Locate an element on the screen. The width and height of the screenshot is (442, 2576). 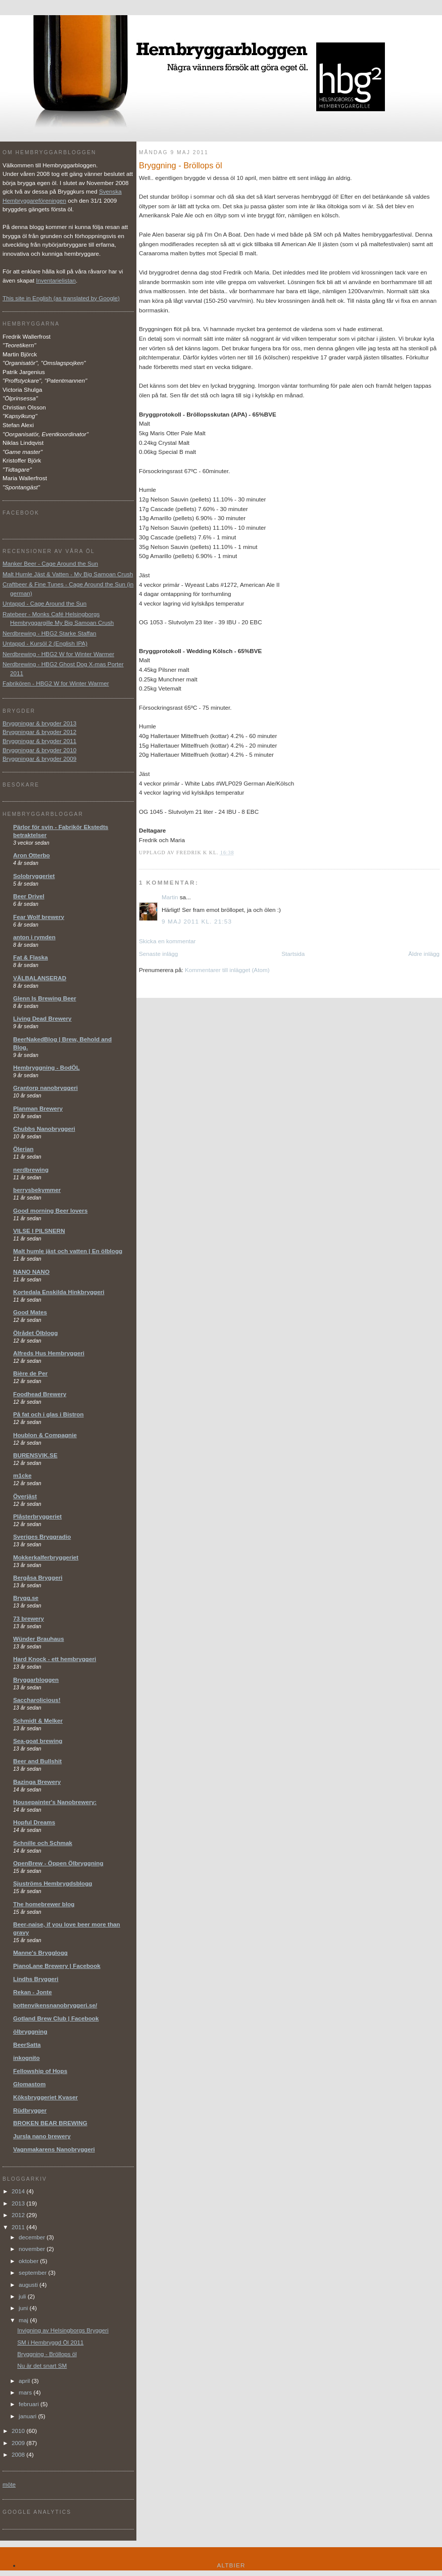
anton i rymden is located at coordinates (34, 937).